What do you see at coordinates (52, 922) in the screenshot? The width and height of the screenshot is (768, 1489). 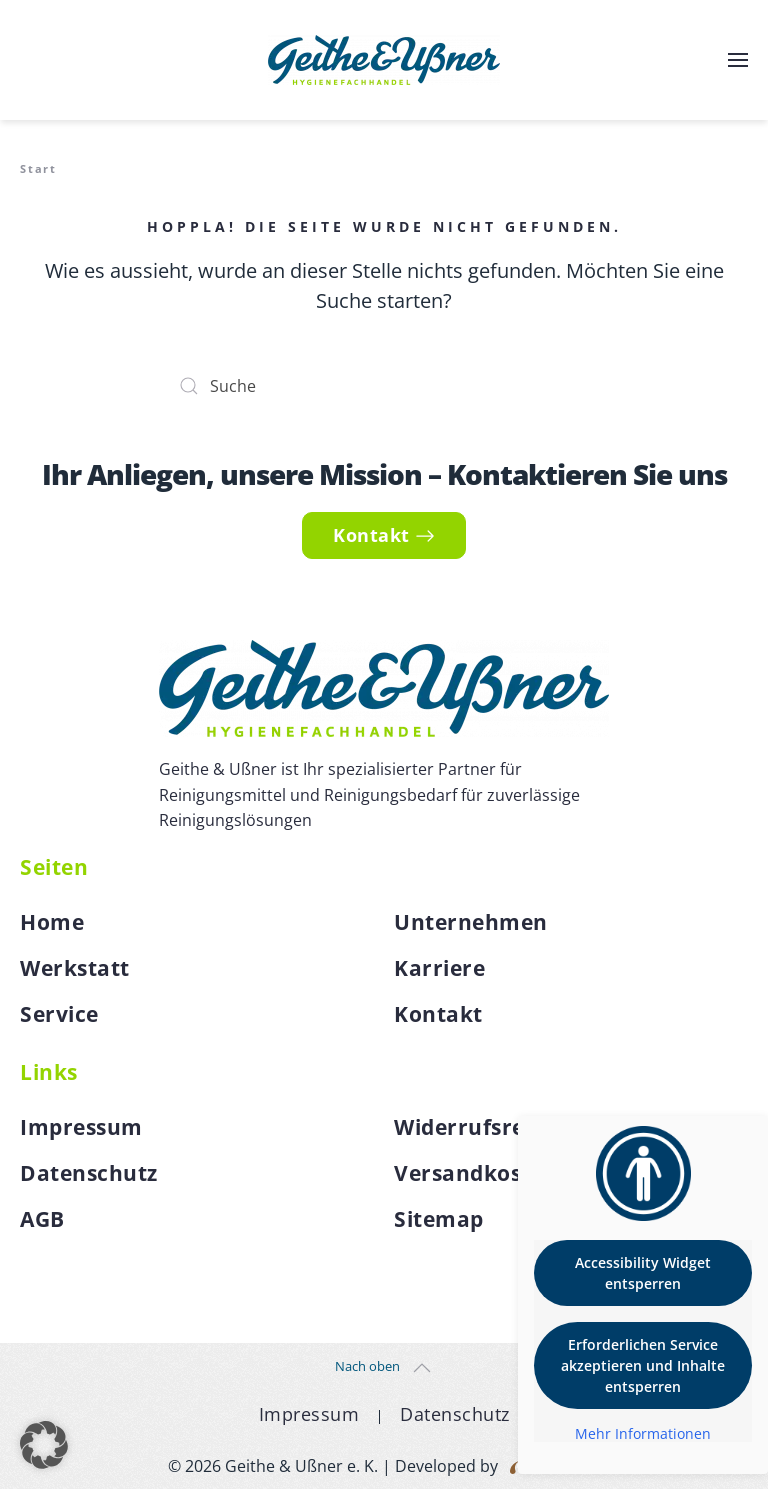 I see `Home` at bounding box center [52, 922].